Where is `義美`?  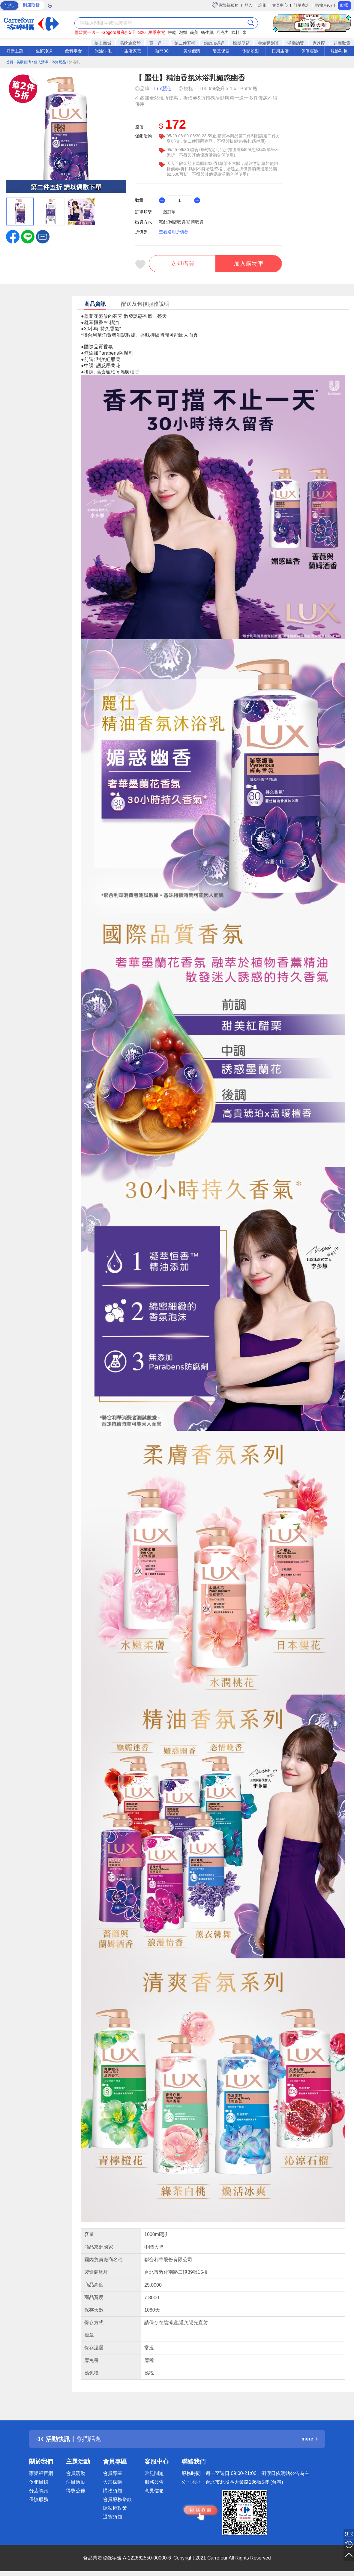 義美 is located at coordinates (194, 32).